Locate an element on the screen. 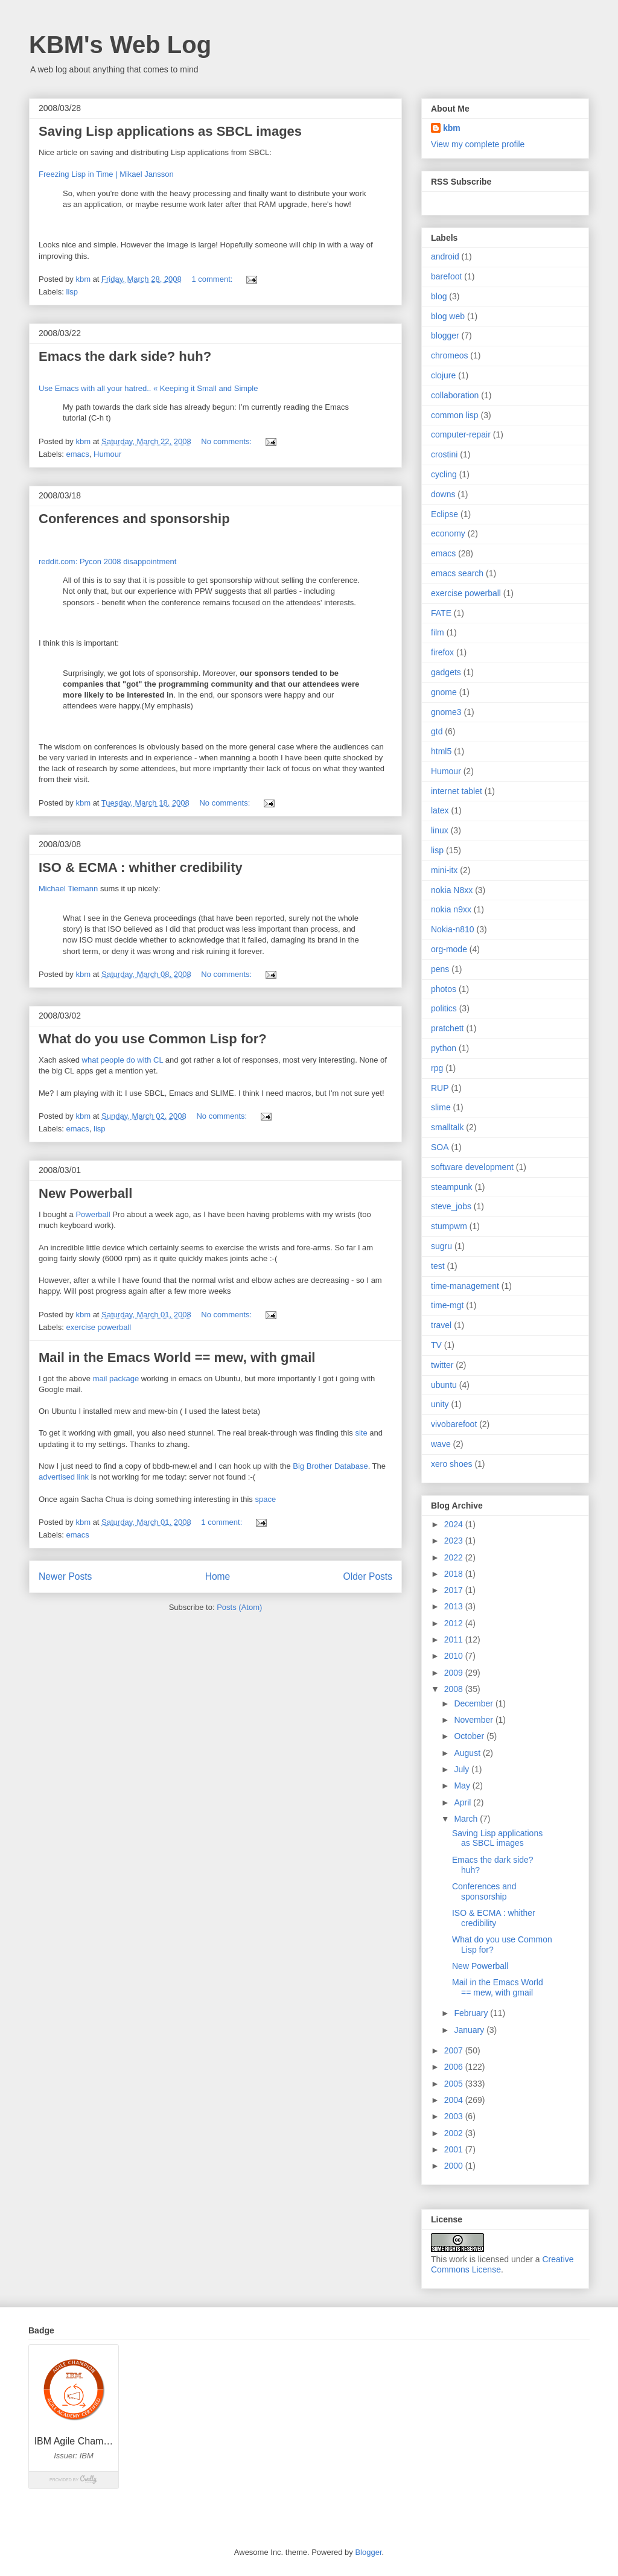 This screenshot has width=618, height=2576. View my complete profile is located at coordinates (477, 144).